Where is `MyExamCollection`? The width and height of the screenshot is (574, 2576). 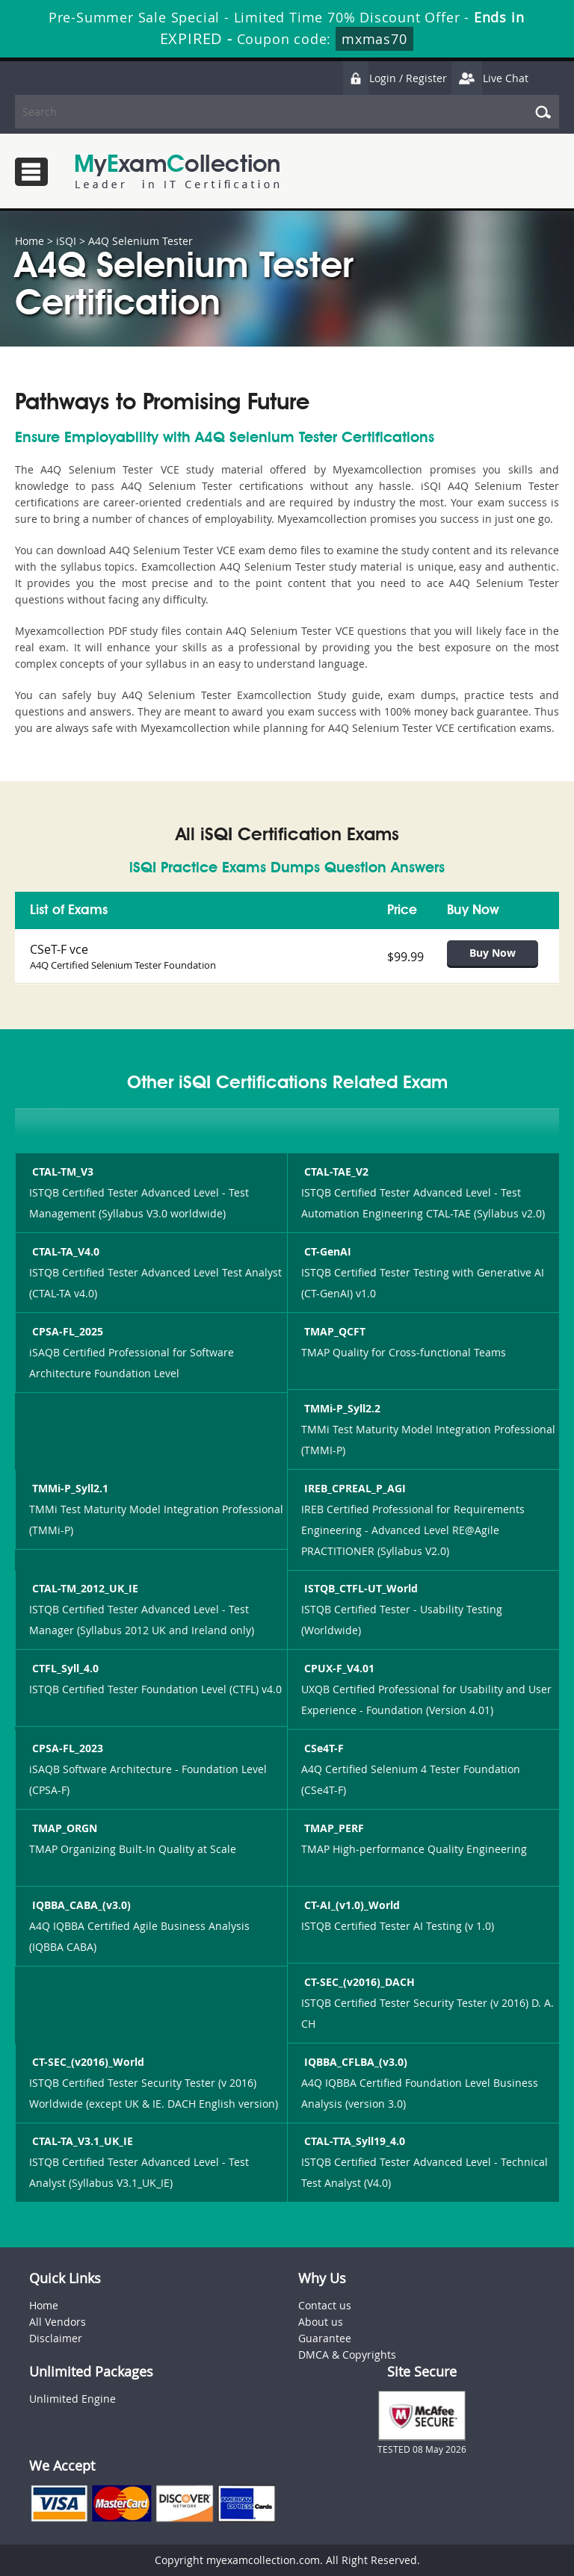 MyExamCollection is located at coordinates (177, 171).